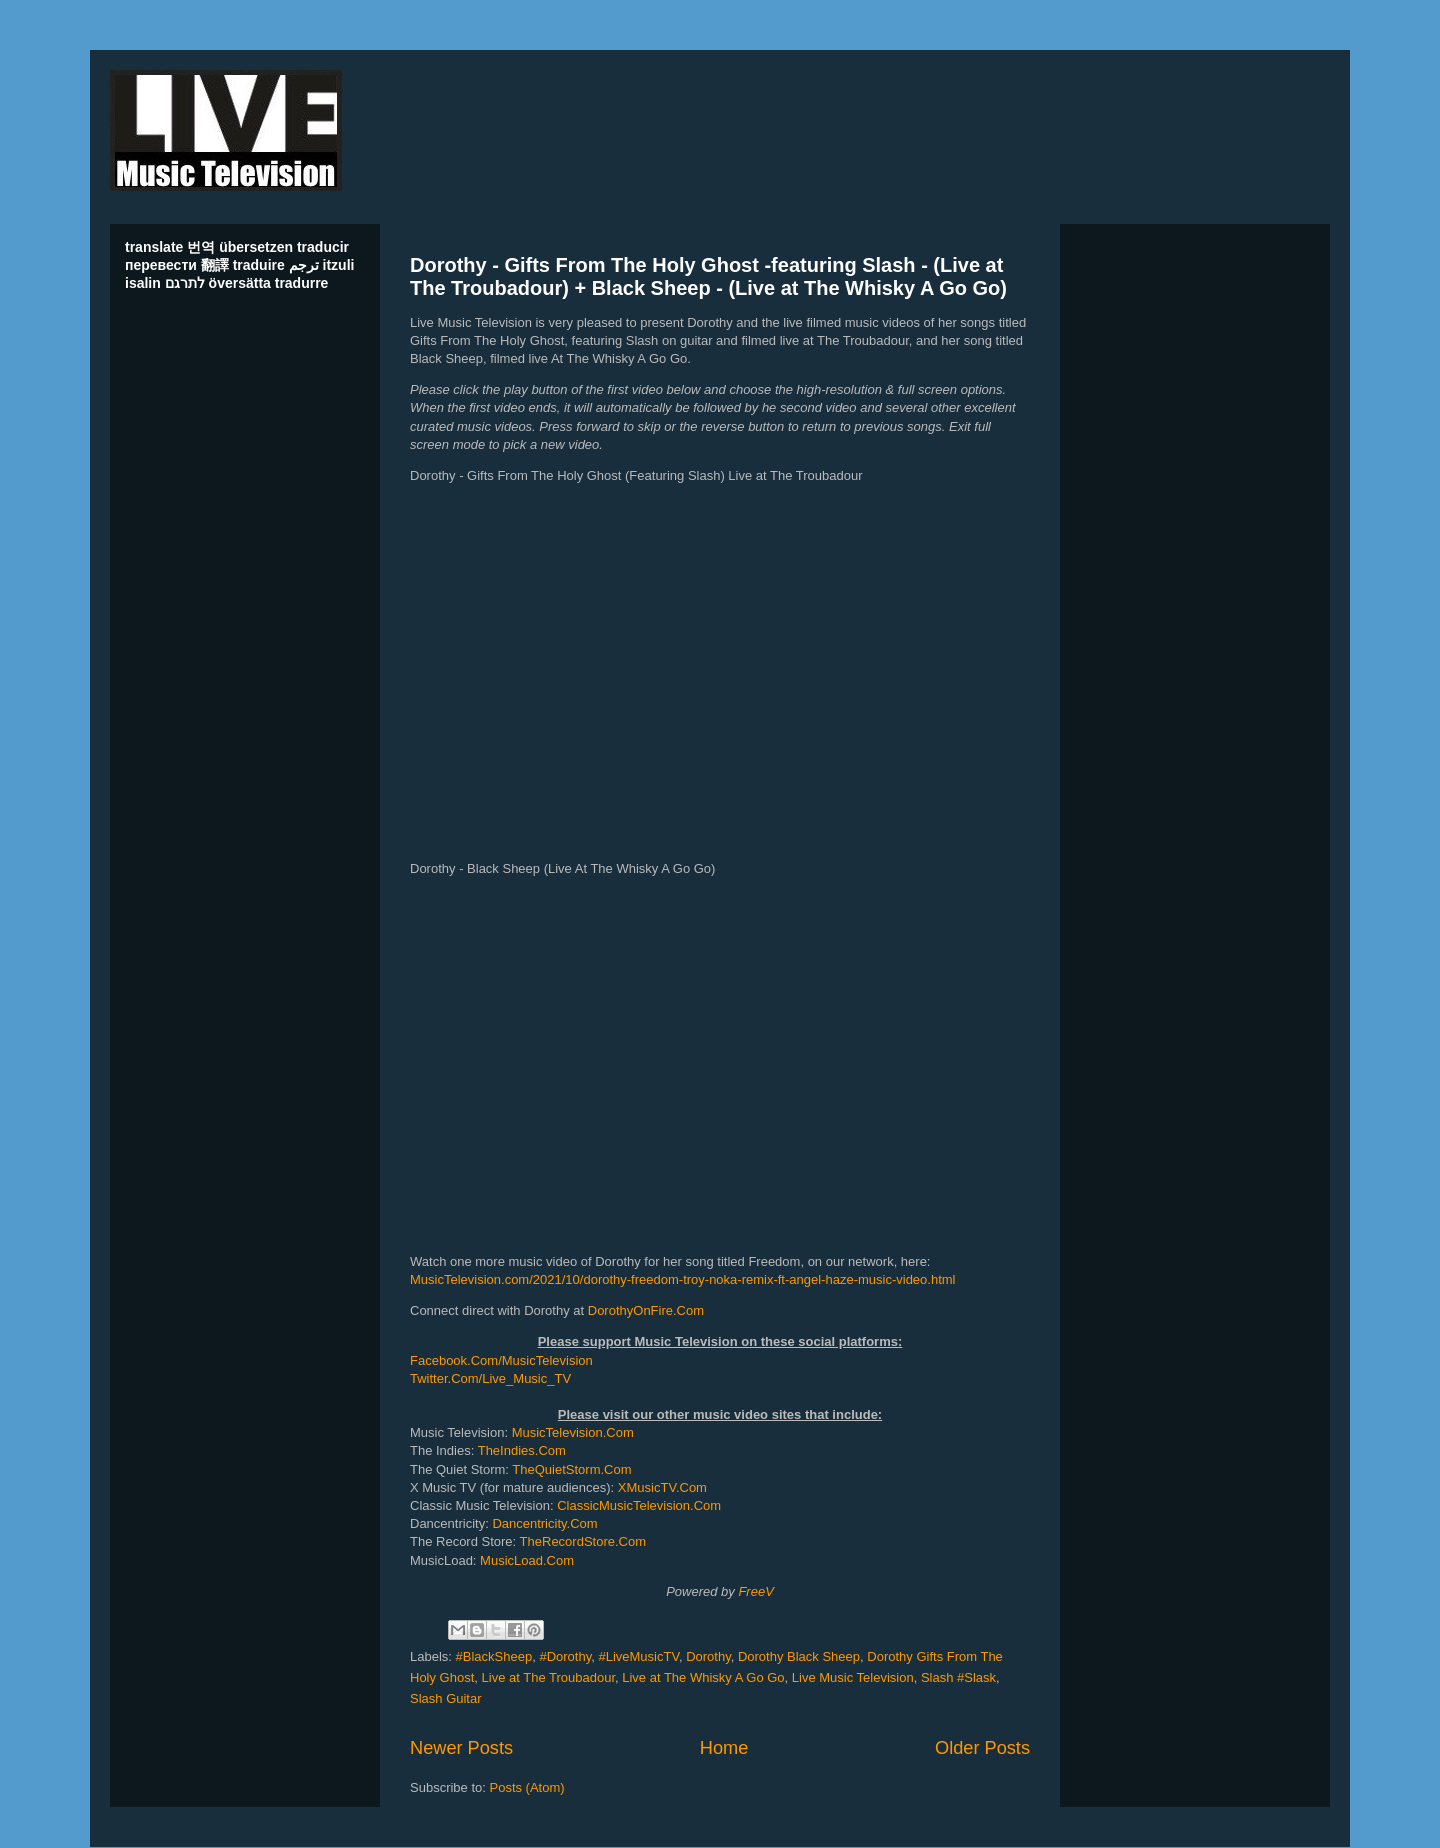 This screenshot has width=1440, height=1848. Describe the element at coordinates (490, 1378) in the screenshot. I see `Twitter.Com/Live_Music_TV` at that location.